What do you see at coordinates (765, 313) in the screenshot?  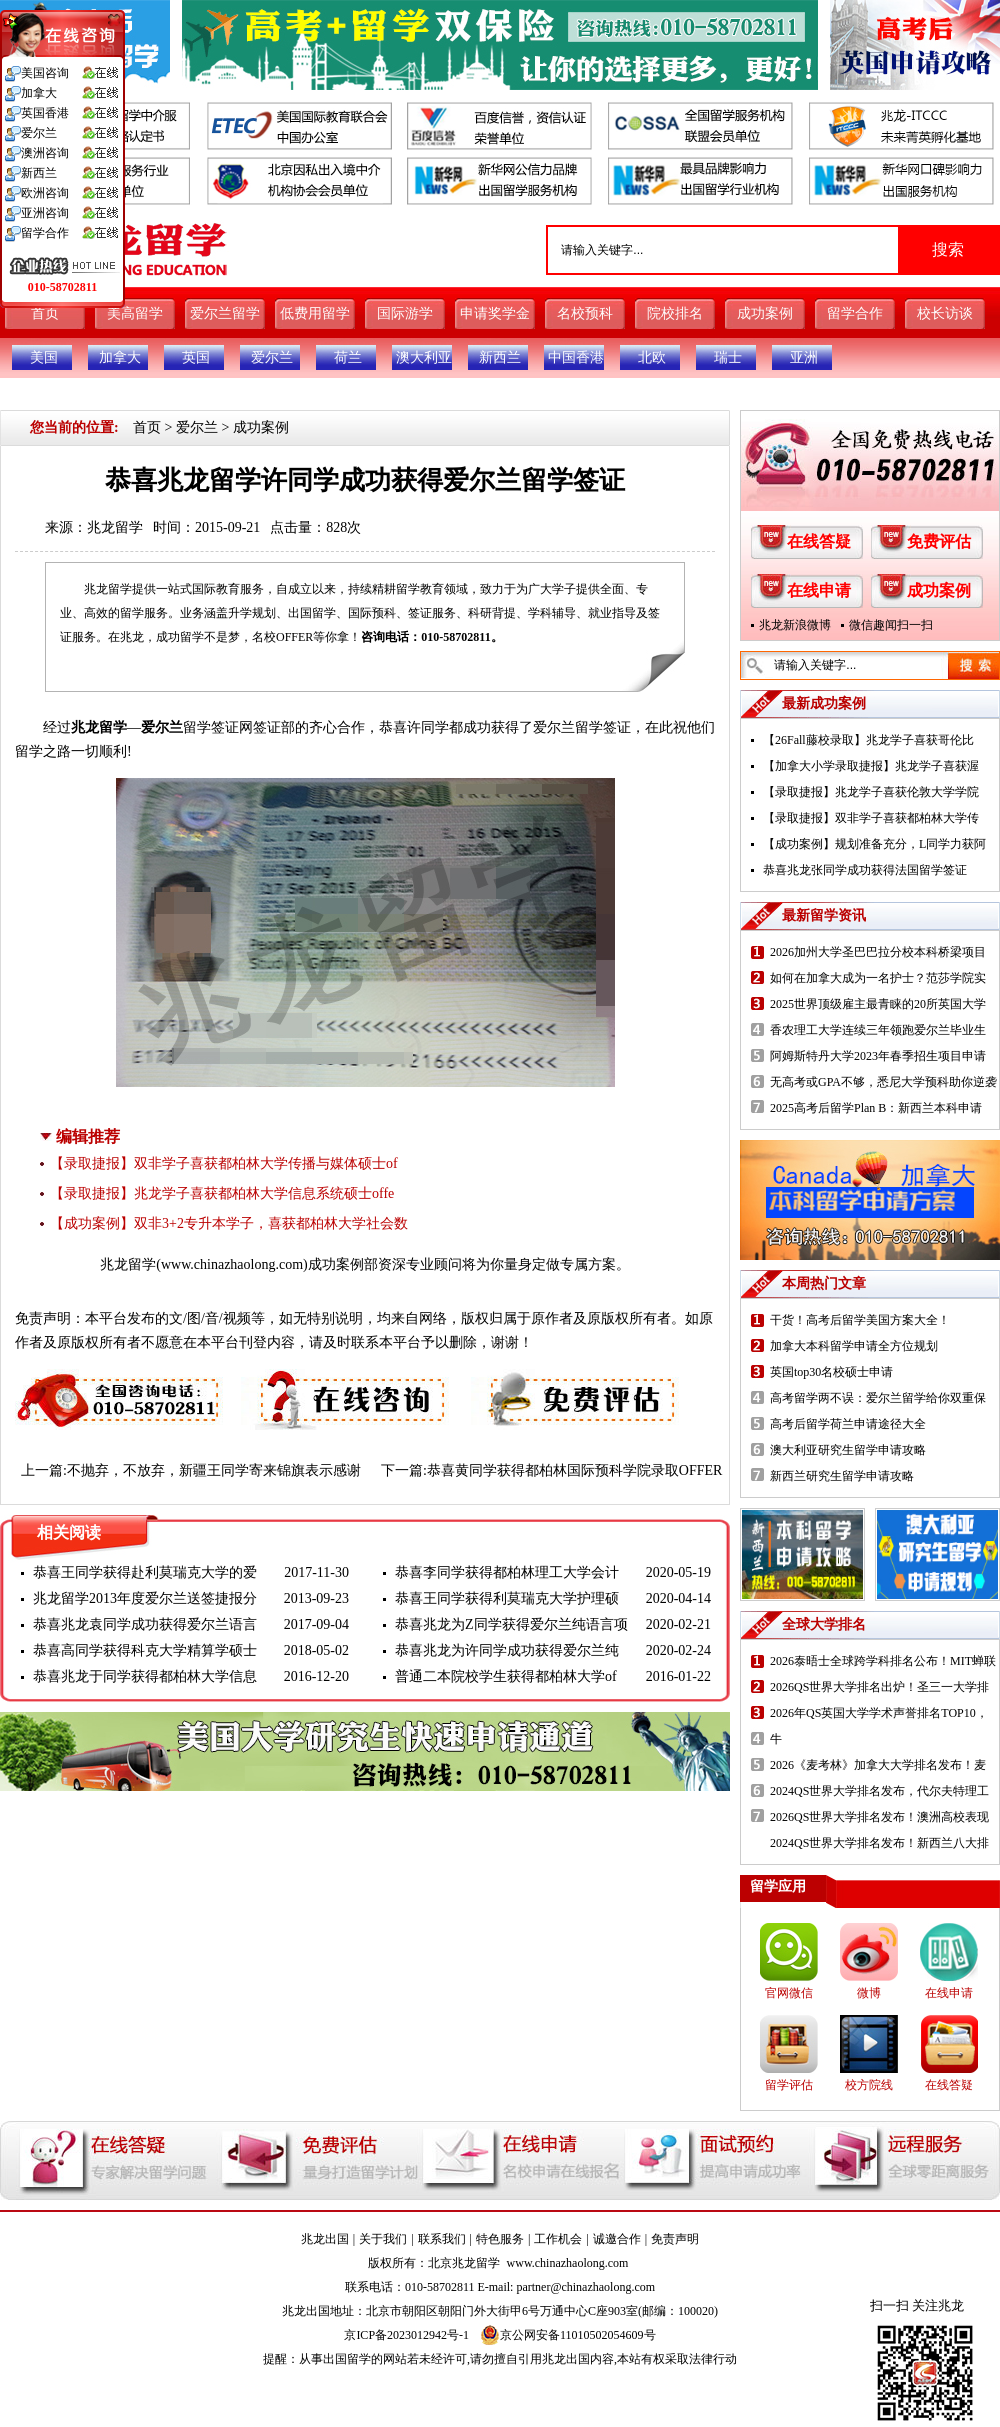 I see `成功案例` at bounding box center [765, 313].